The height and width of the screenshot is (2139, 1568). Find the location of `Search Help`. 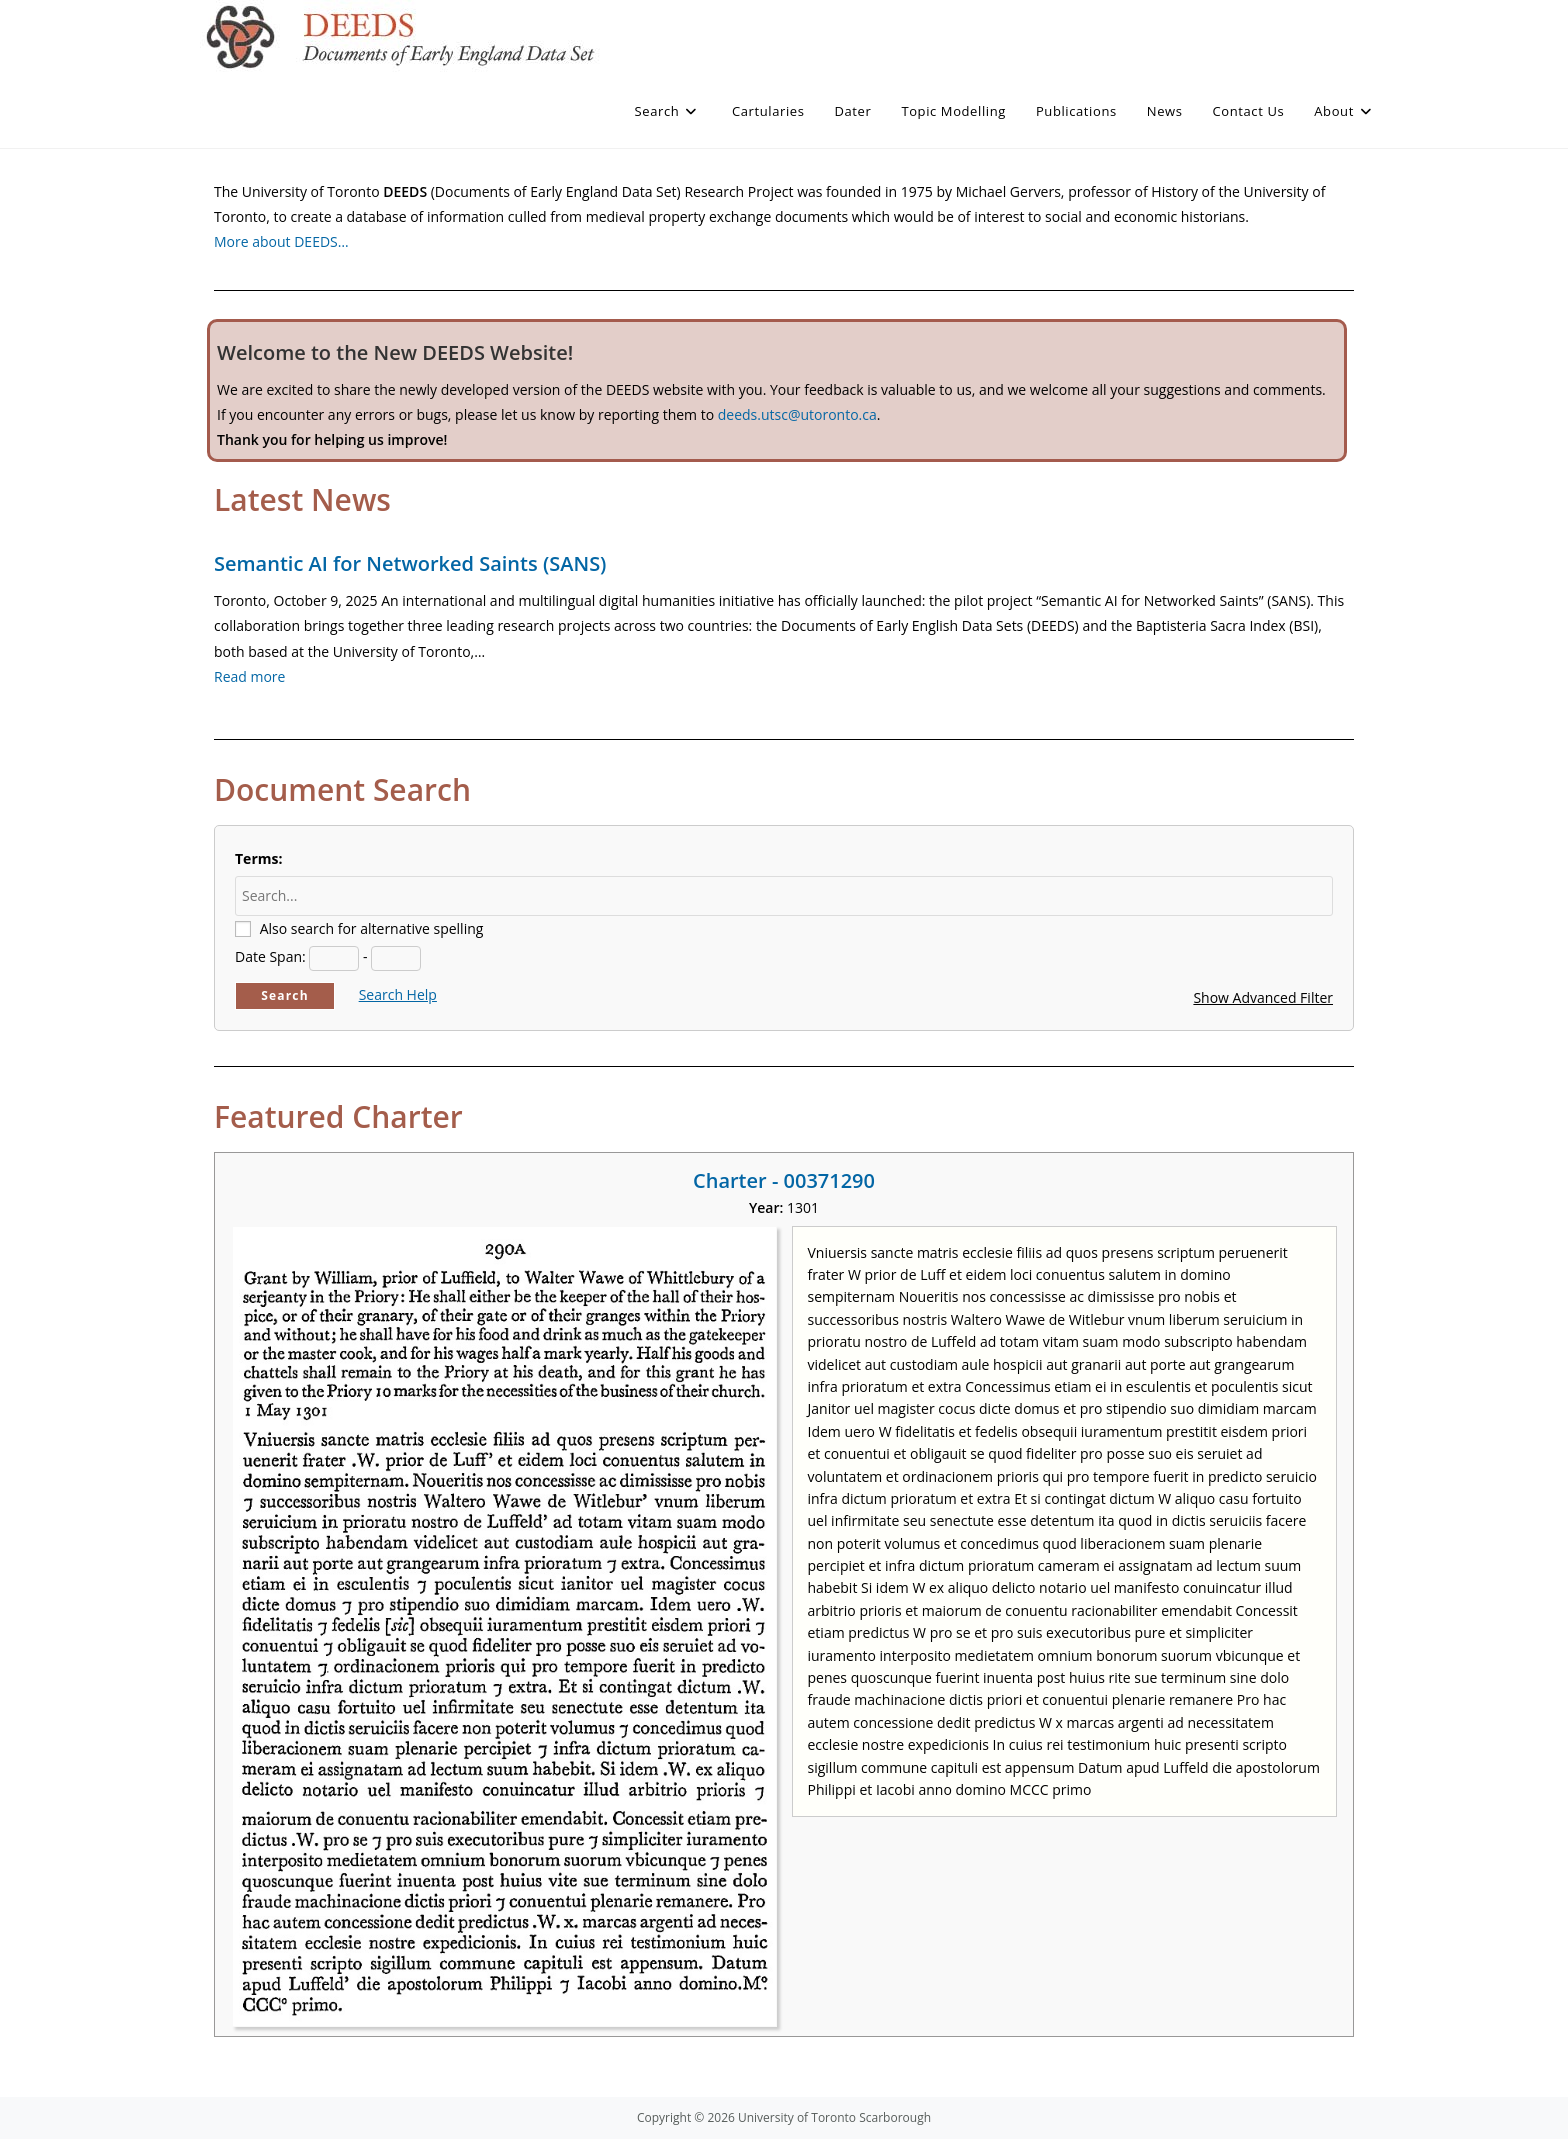

Search Help is located at coordinates (398, 994).